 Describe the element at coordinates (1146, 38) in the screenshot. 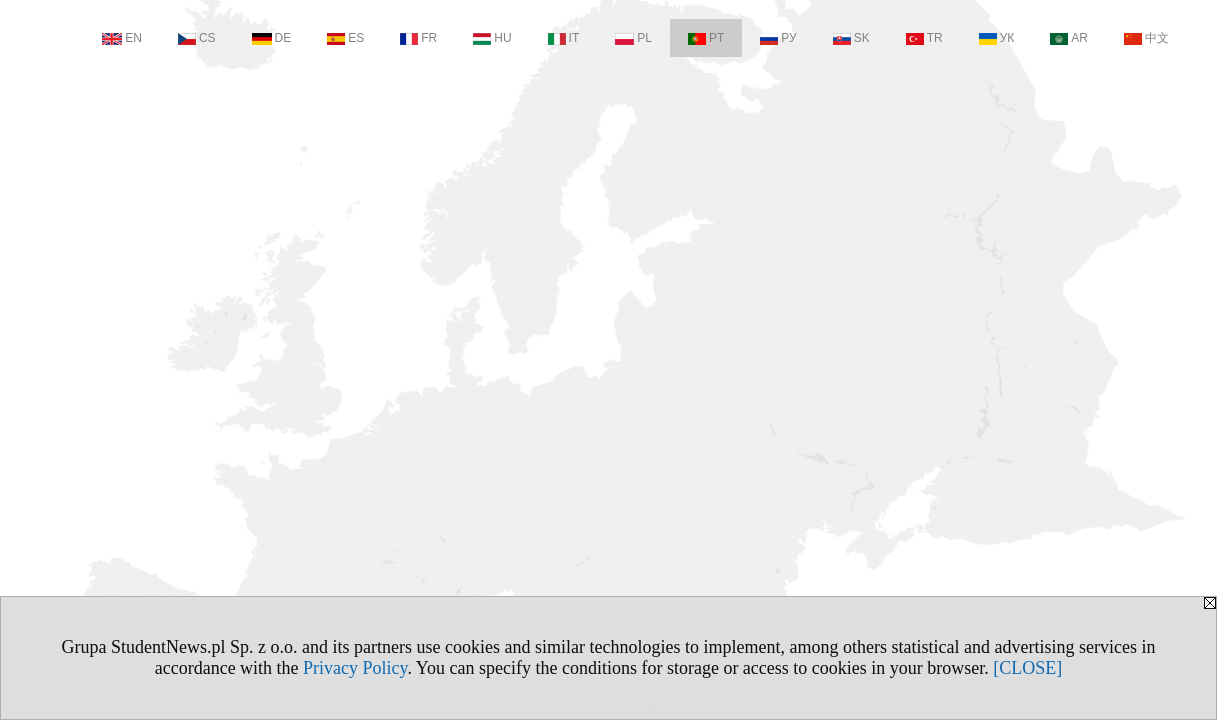

I see `中文` at that location.